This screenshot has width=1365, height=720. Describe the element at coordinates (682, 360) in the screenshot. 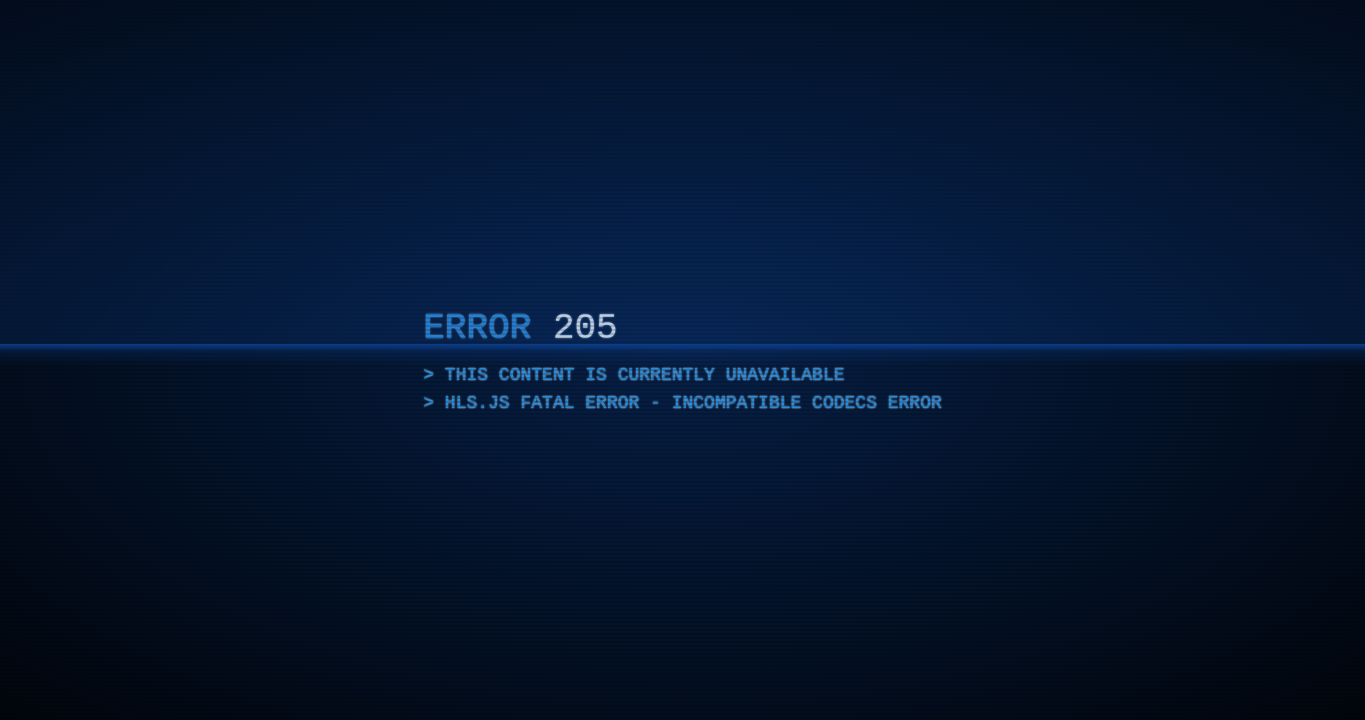

I see `[application]` at that location.